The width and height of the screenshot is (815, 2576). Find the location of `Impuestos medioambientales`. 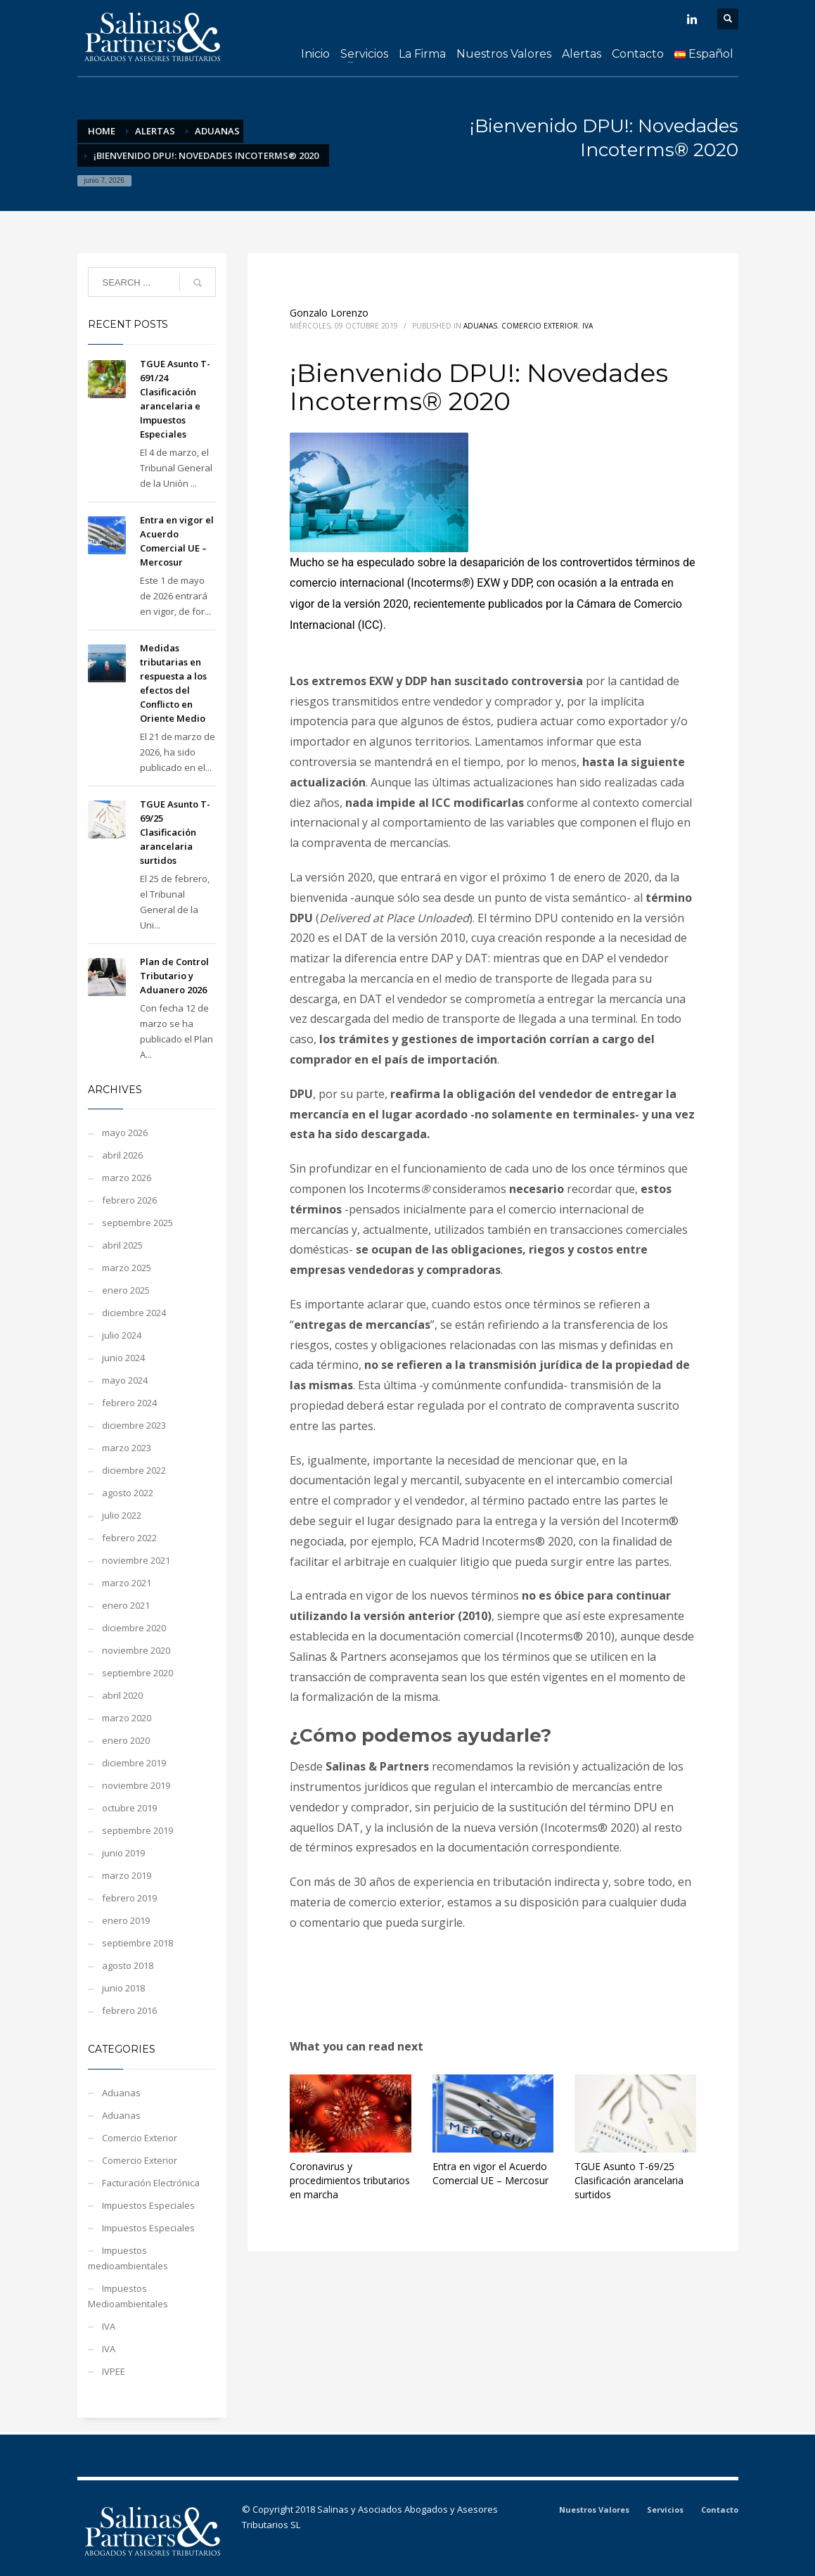

Impuestos medioambientales is located at coordinates (128, 2258).